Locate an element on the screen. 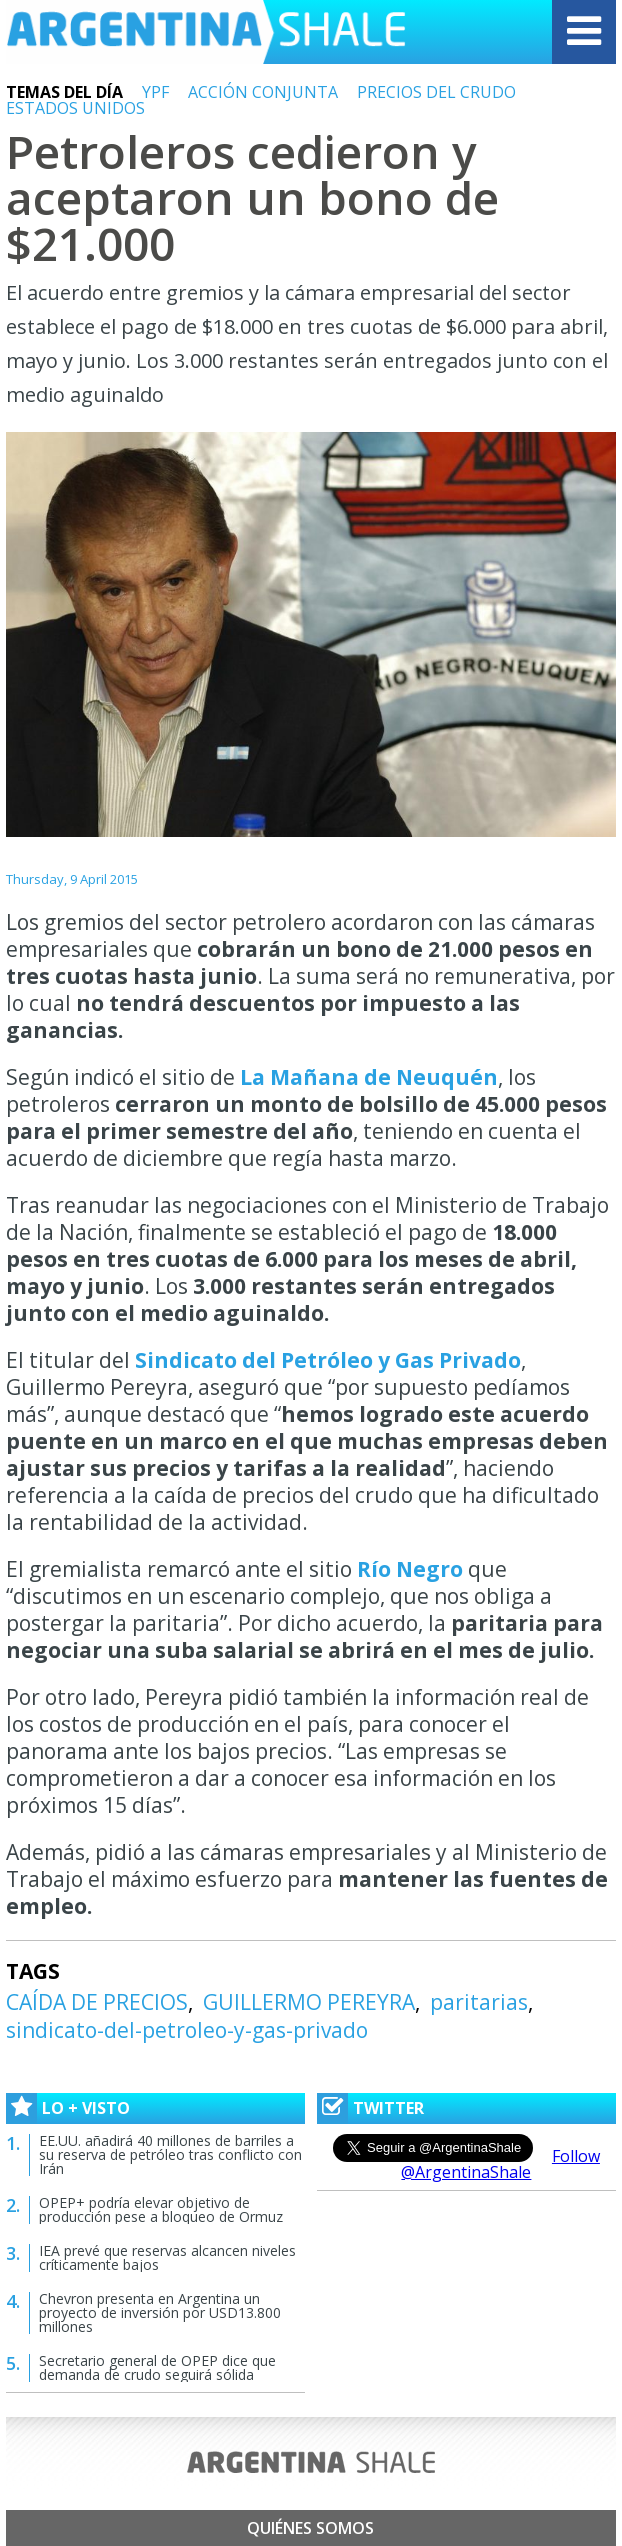 The image size is (622, 2546). Chevron presenta en Argentina un proyecto de inversión por USD13.800 millones is located at coordinates (160, 2312).